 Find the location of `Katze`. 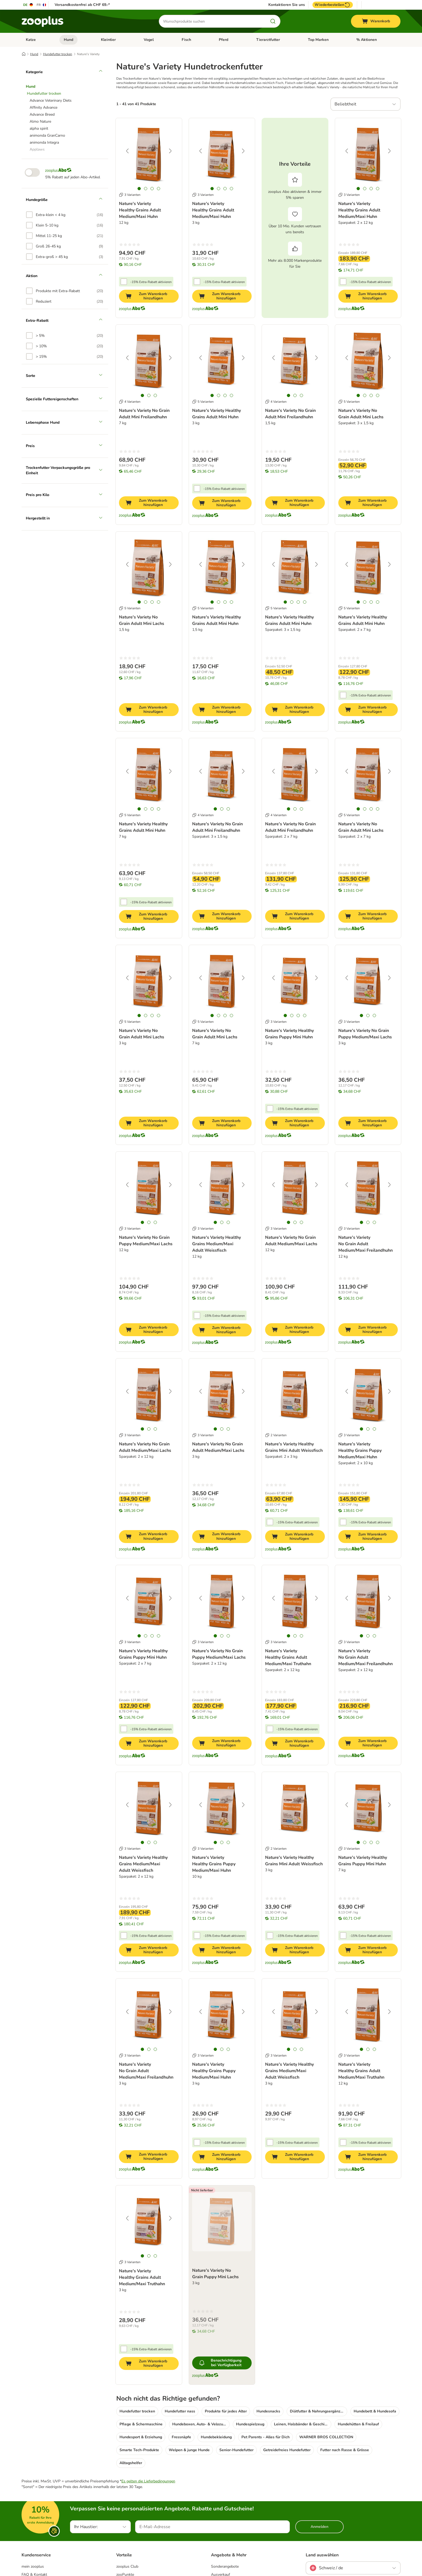

Katze is located at coordinates (31, 39).